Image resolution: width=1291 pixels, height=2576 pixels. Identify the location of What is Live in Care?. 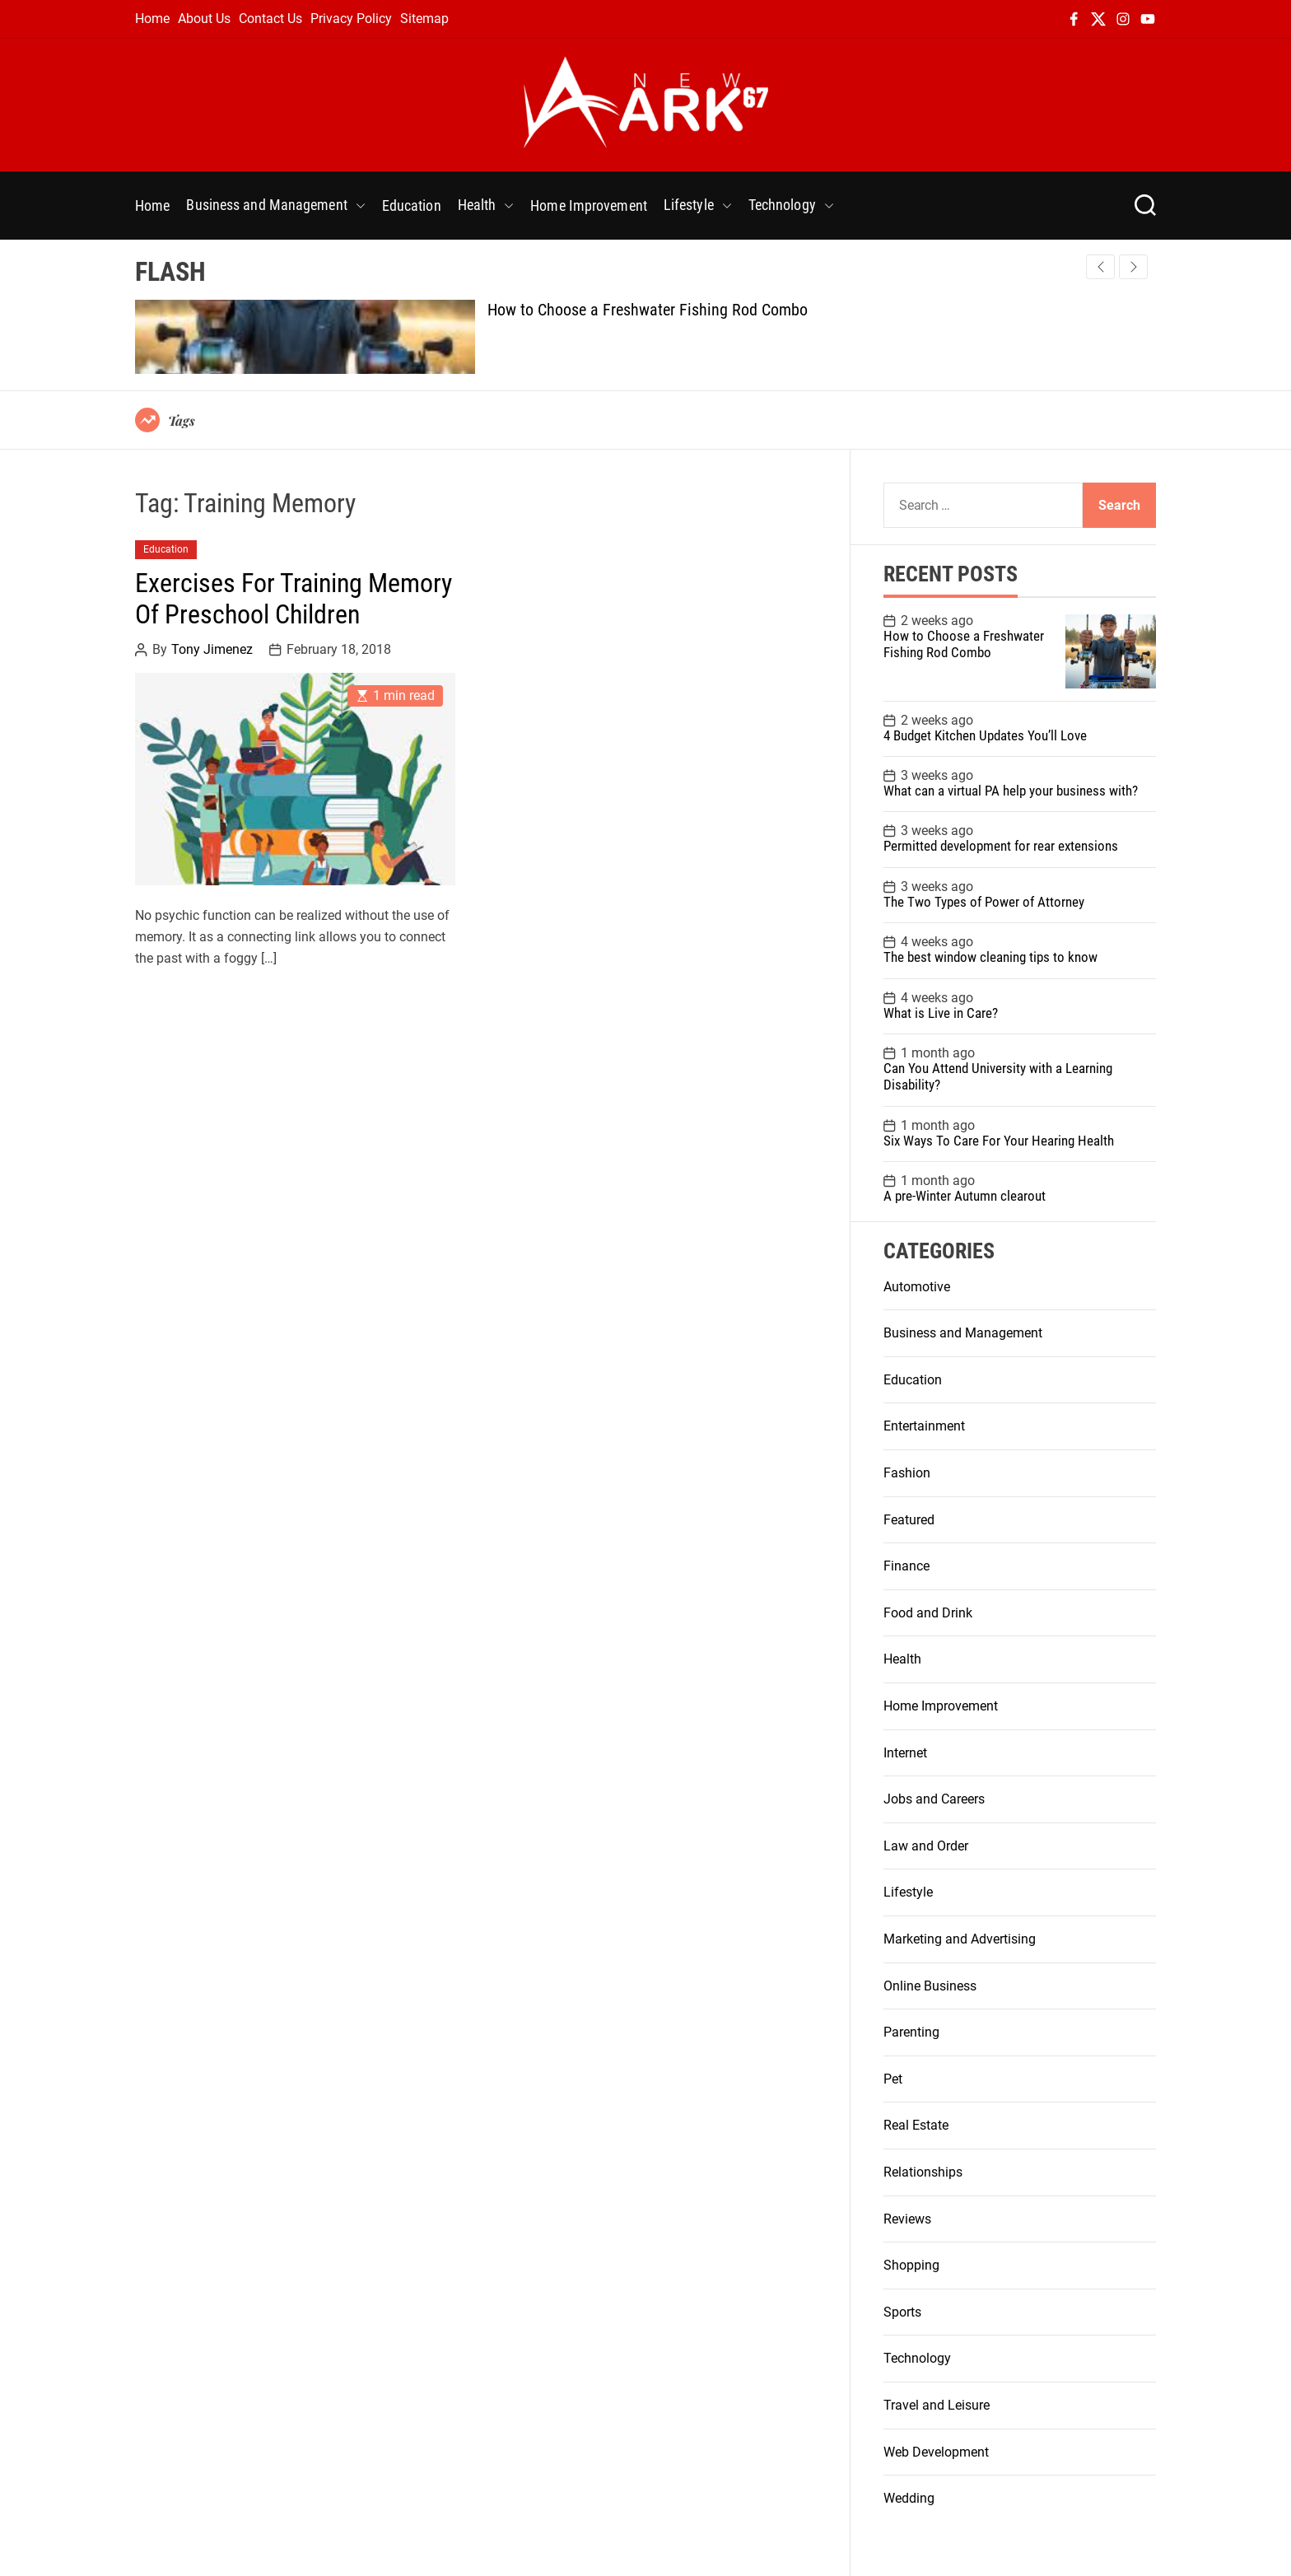
(940, 1013).